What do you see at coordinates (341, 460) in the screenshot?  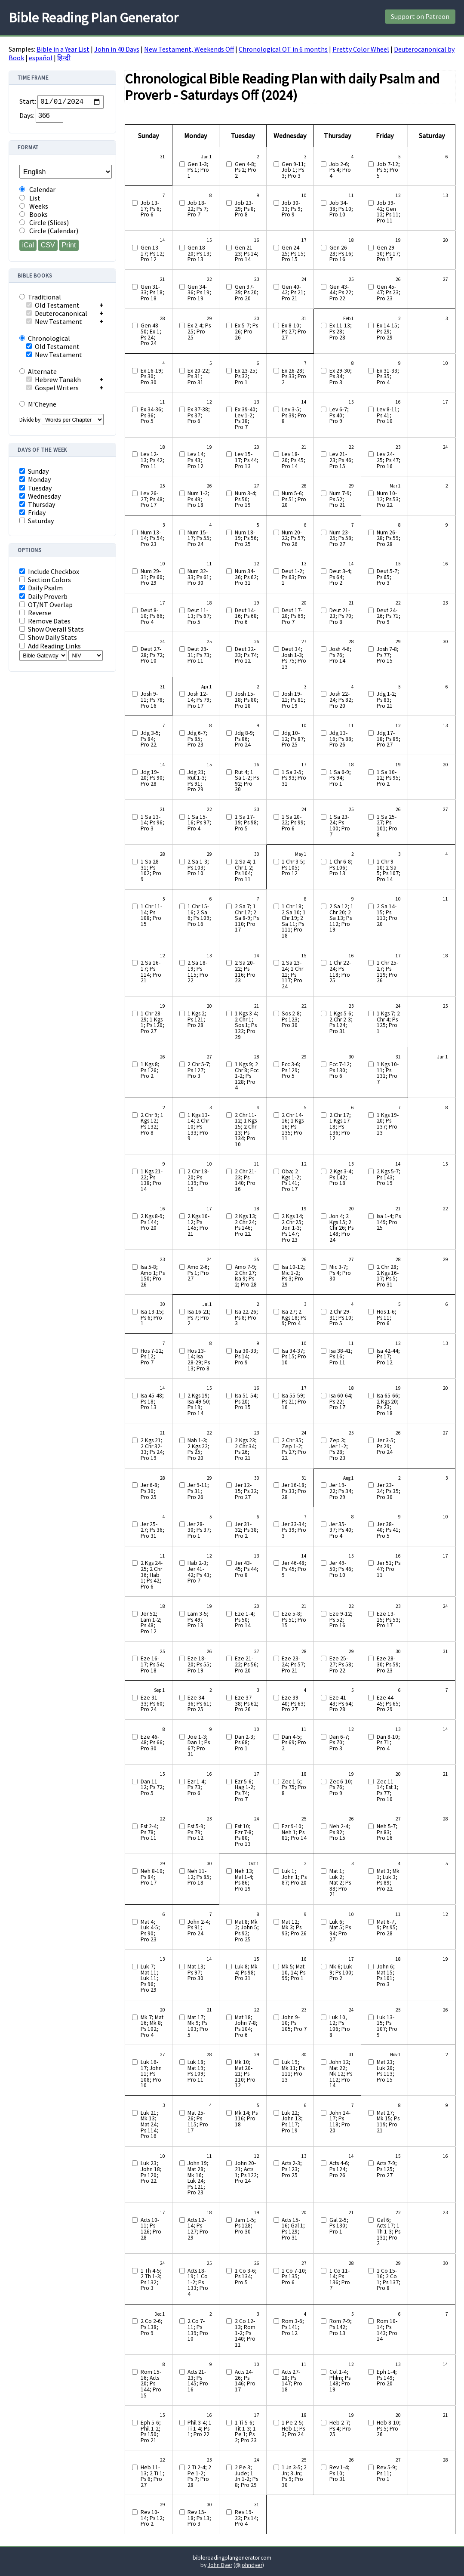 I see `Lev 21-23; Ps 46; Pro 15` at bounding box center [341, 460].